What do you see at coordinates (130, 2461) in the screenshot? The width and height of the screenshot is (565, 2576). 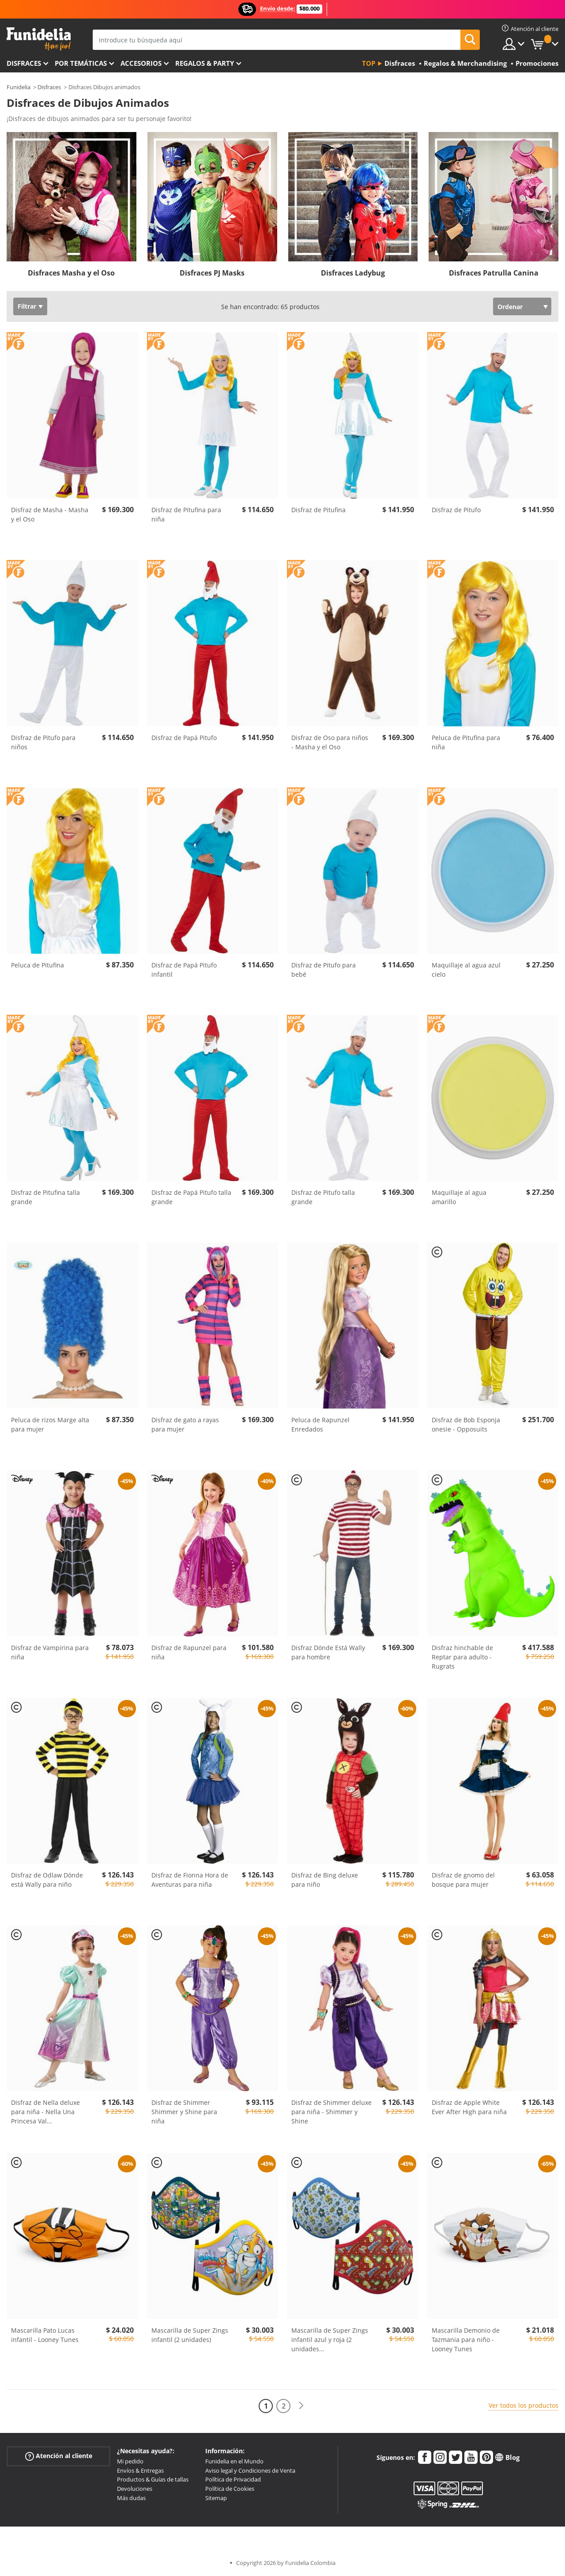 I see `Mi pedido` at bounding box center [130, 2461].